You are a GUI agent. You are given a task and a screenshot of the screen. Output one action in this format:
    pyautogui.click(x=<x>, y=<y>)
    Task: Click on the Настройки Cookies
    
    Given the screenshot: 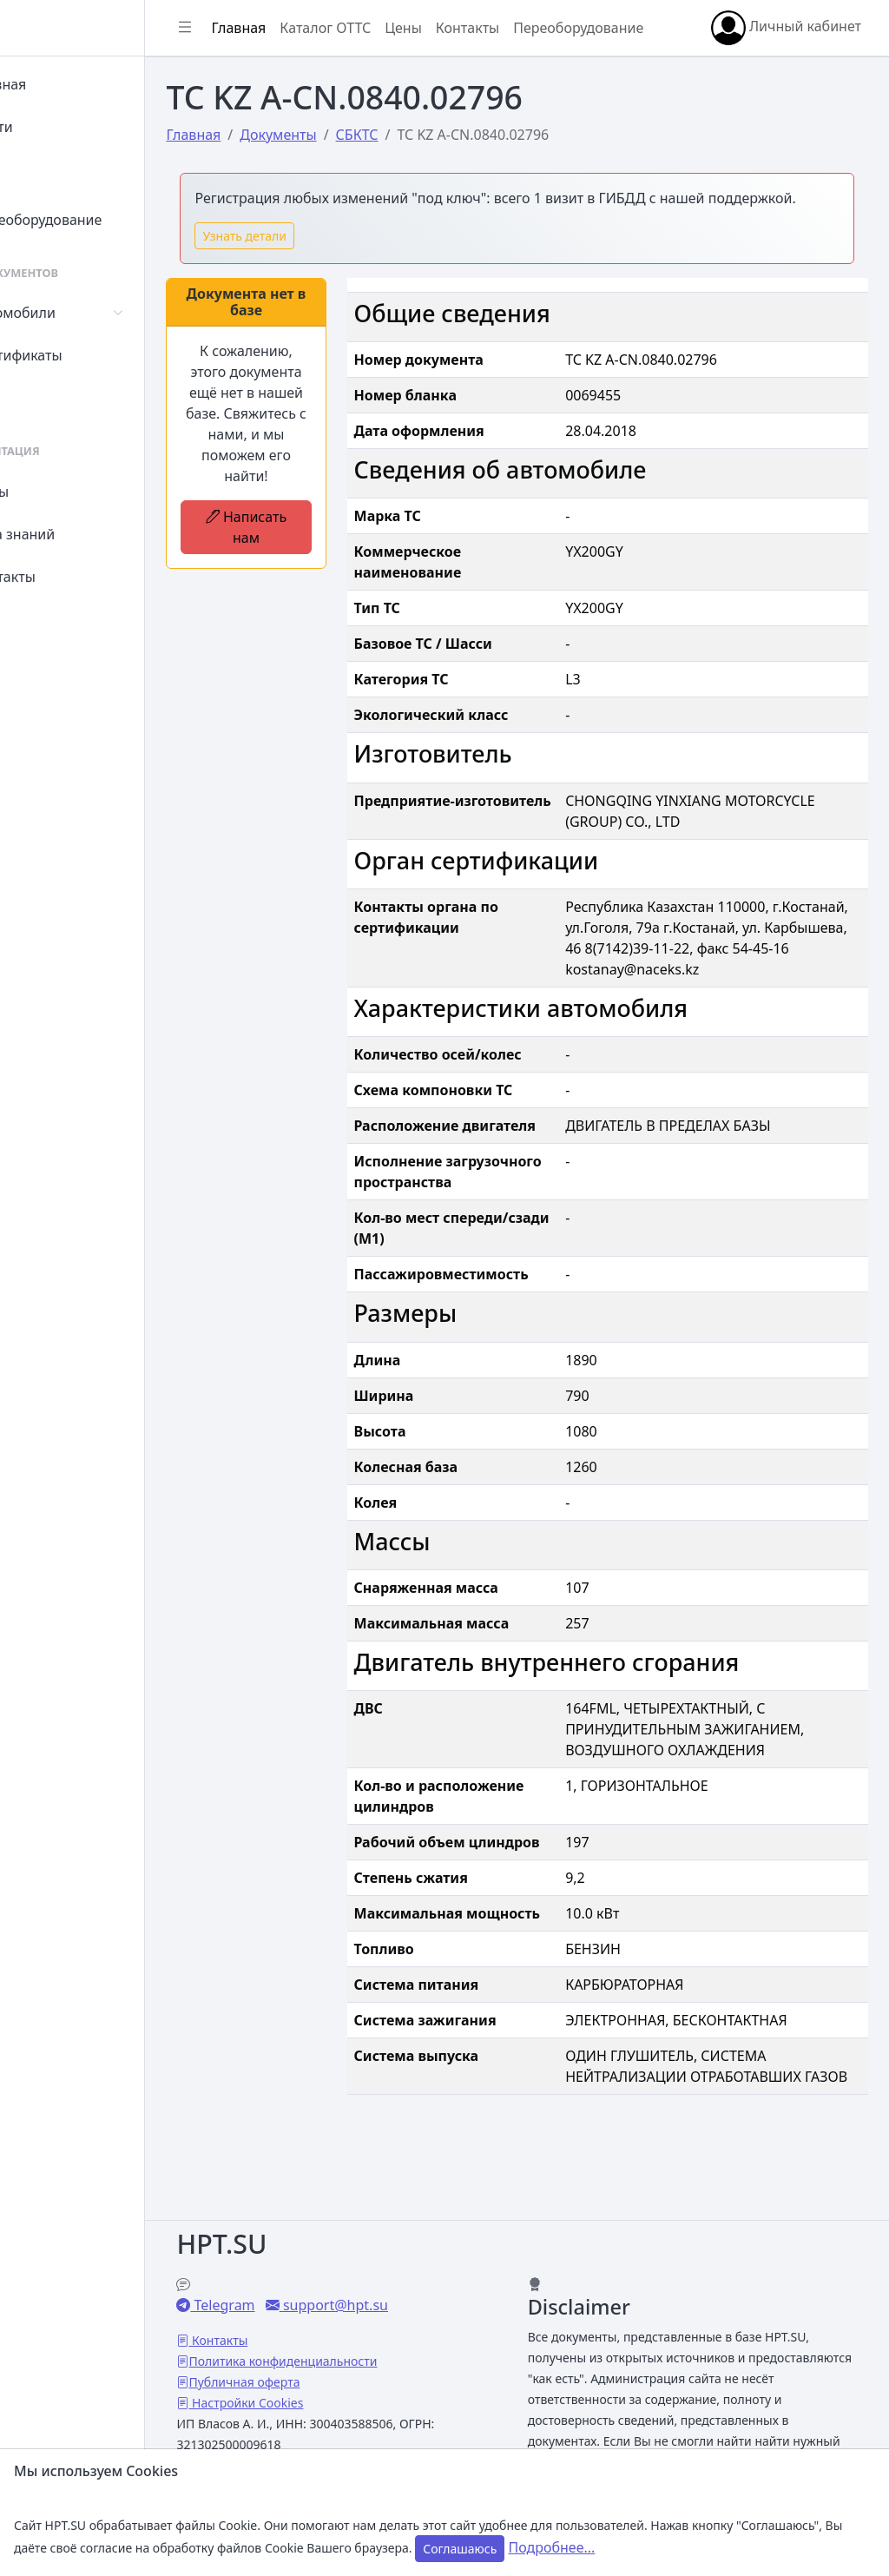 What is the action you would take?
    pyautogui.click(x=323, y=2382)
    